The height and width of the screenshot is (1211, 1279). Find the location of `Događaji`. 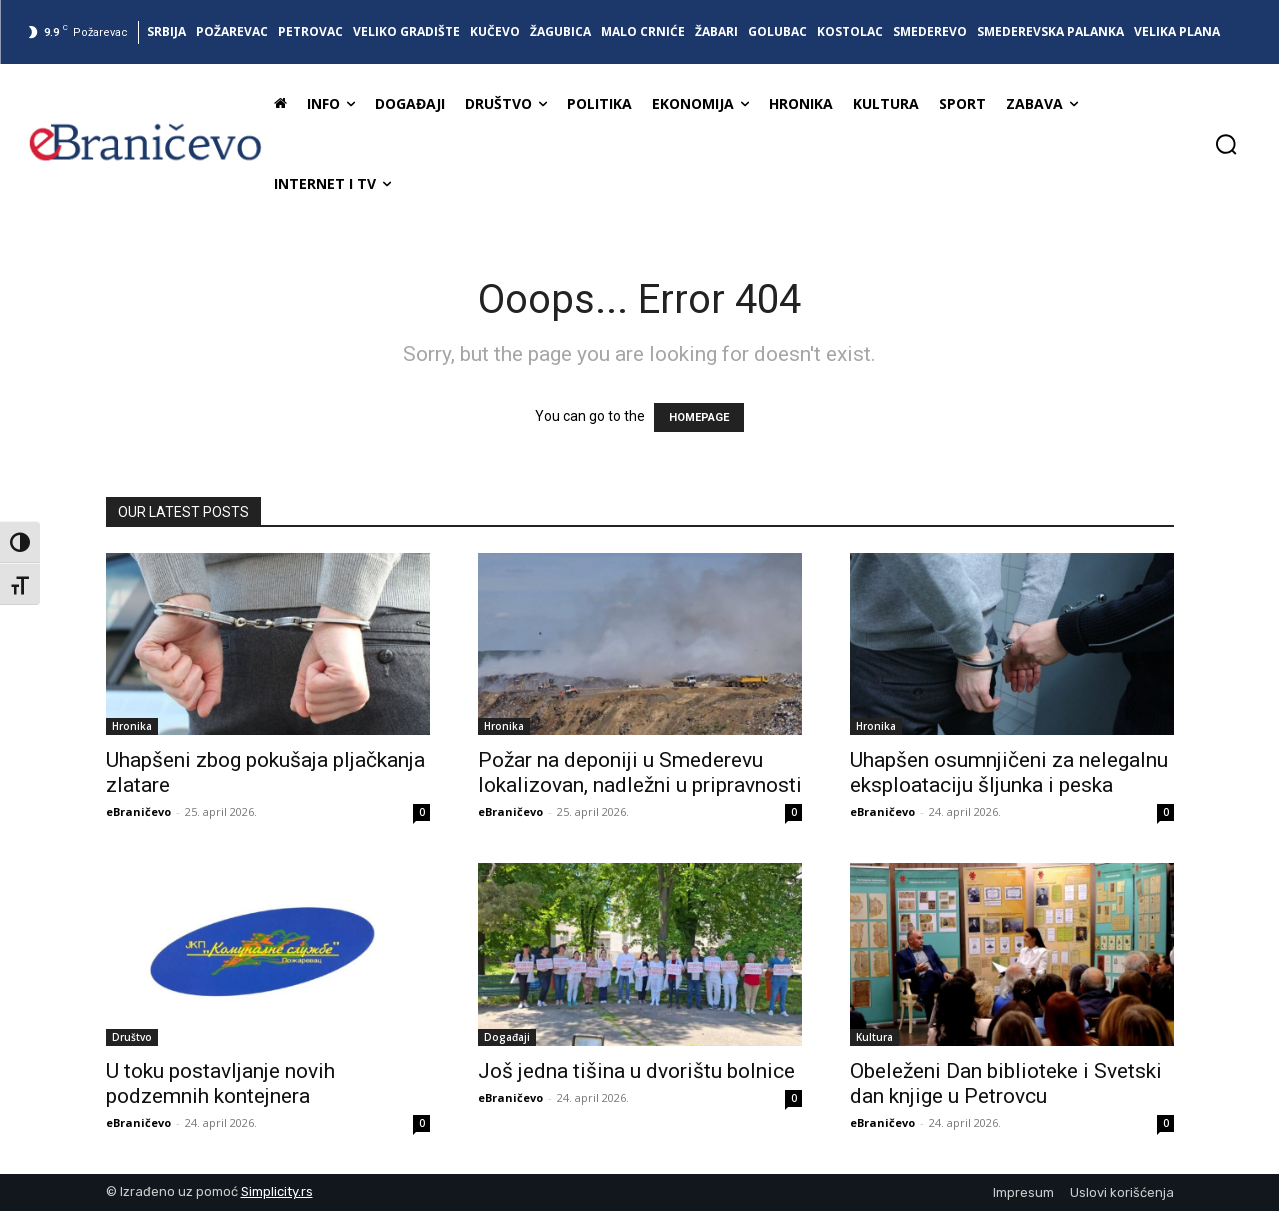

Događaji is located at coordinates (507, 1037).